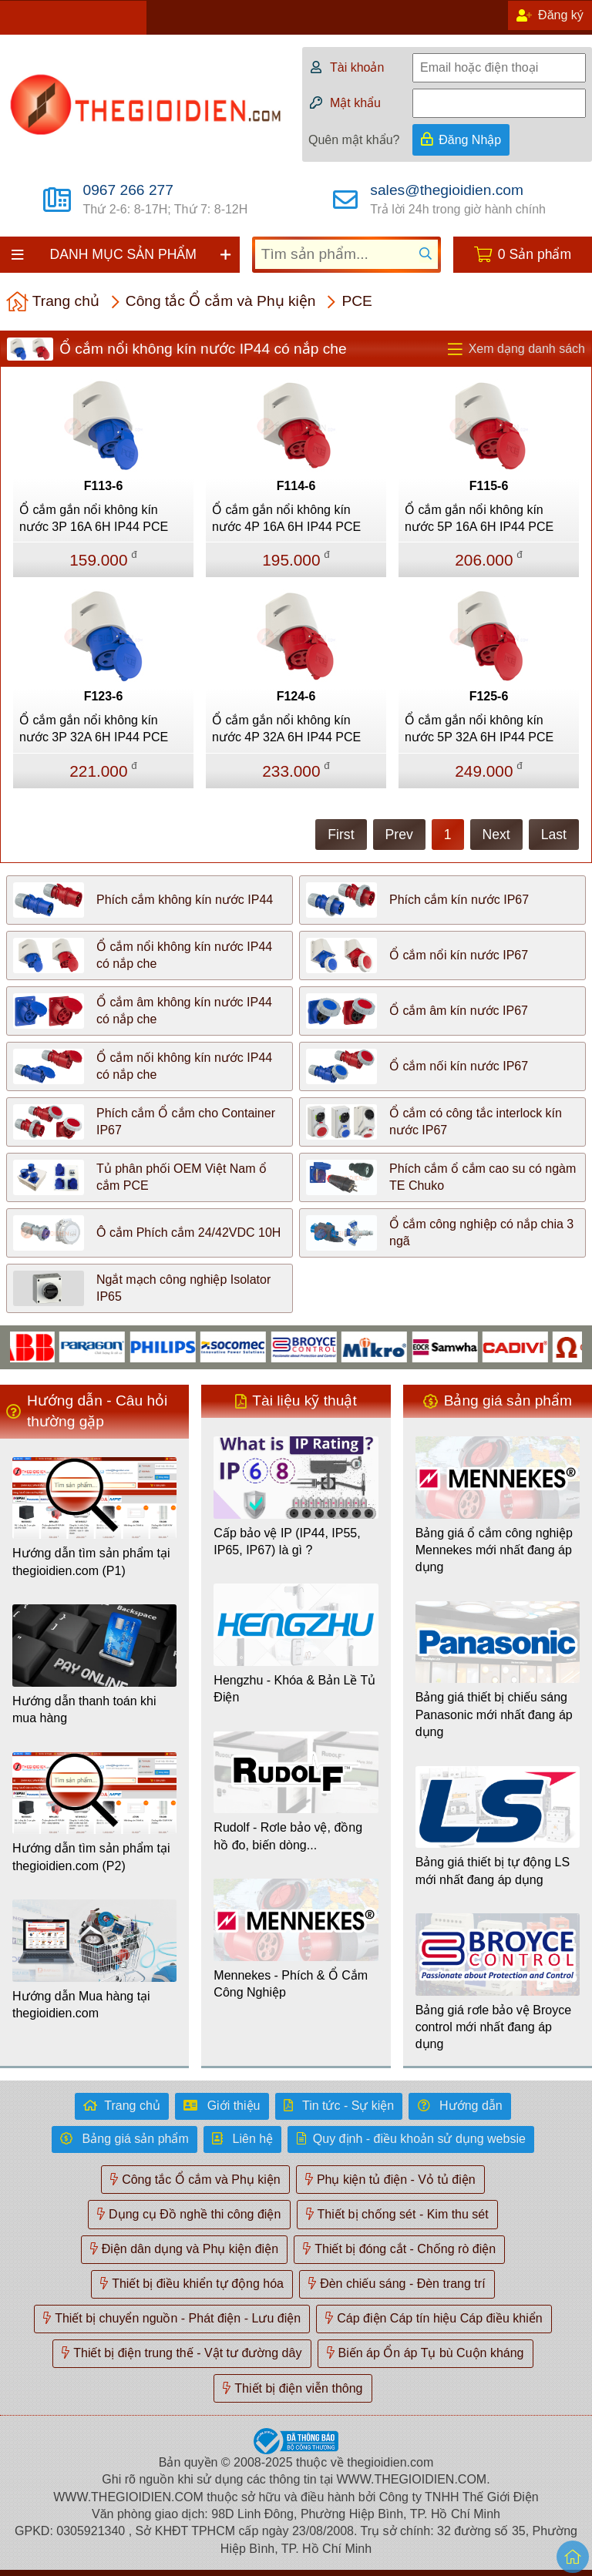 The height and width of the screenshot is (2576, 592). What do you see at coordinates (91, 1562) in the screenshot?
I see `Hướng dẫn tìm sản phẩm tại thegioidien.com (P1)` at bounding box center [91, 1562].